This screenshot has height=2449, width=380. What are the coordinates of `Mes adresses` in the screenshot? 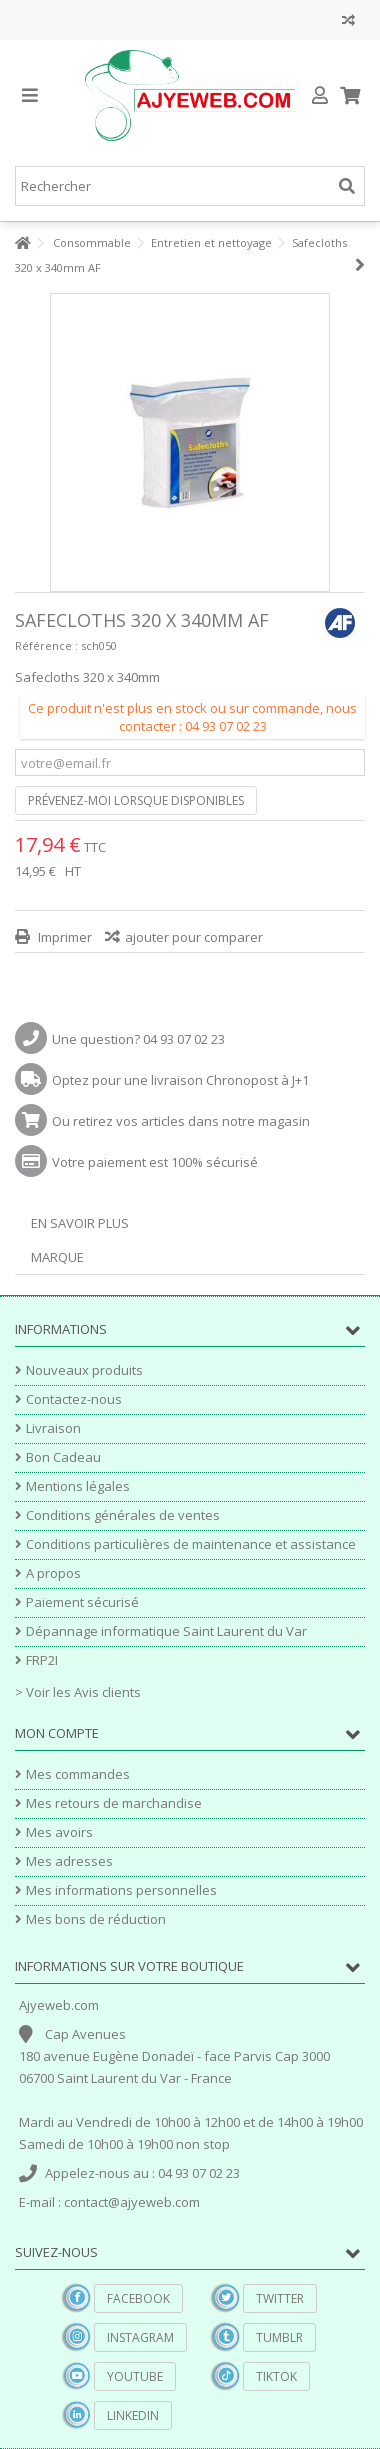 It's located at (69, 1861).